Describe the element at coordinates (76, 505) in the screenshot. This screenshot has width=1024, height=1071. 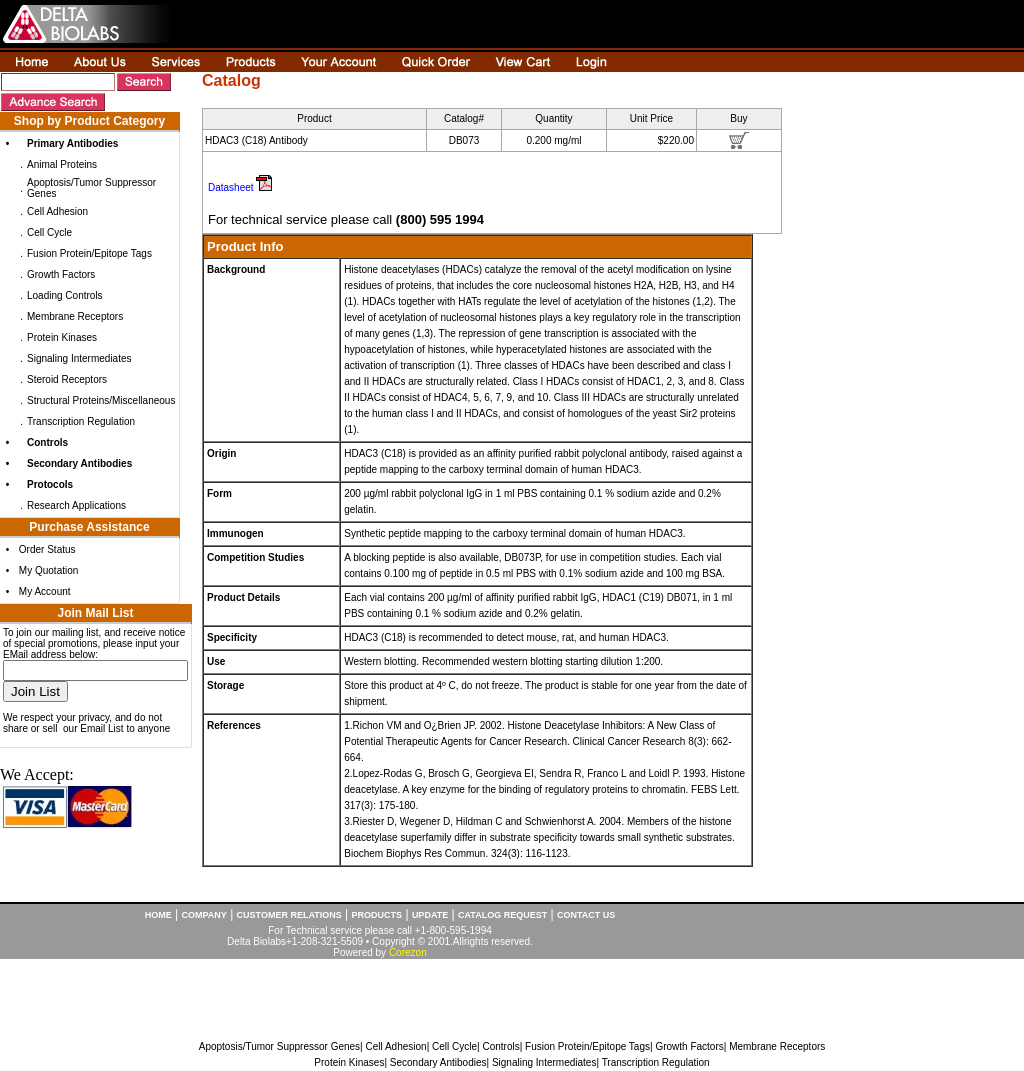
I see `Research Applications` at that location.